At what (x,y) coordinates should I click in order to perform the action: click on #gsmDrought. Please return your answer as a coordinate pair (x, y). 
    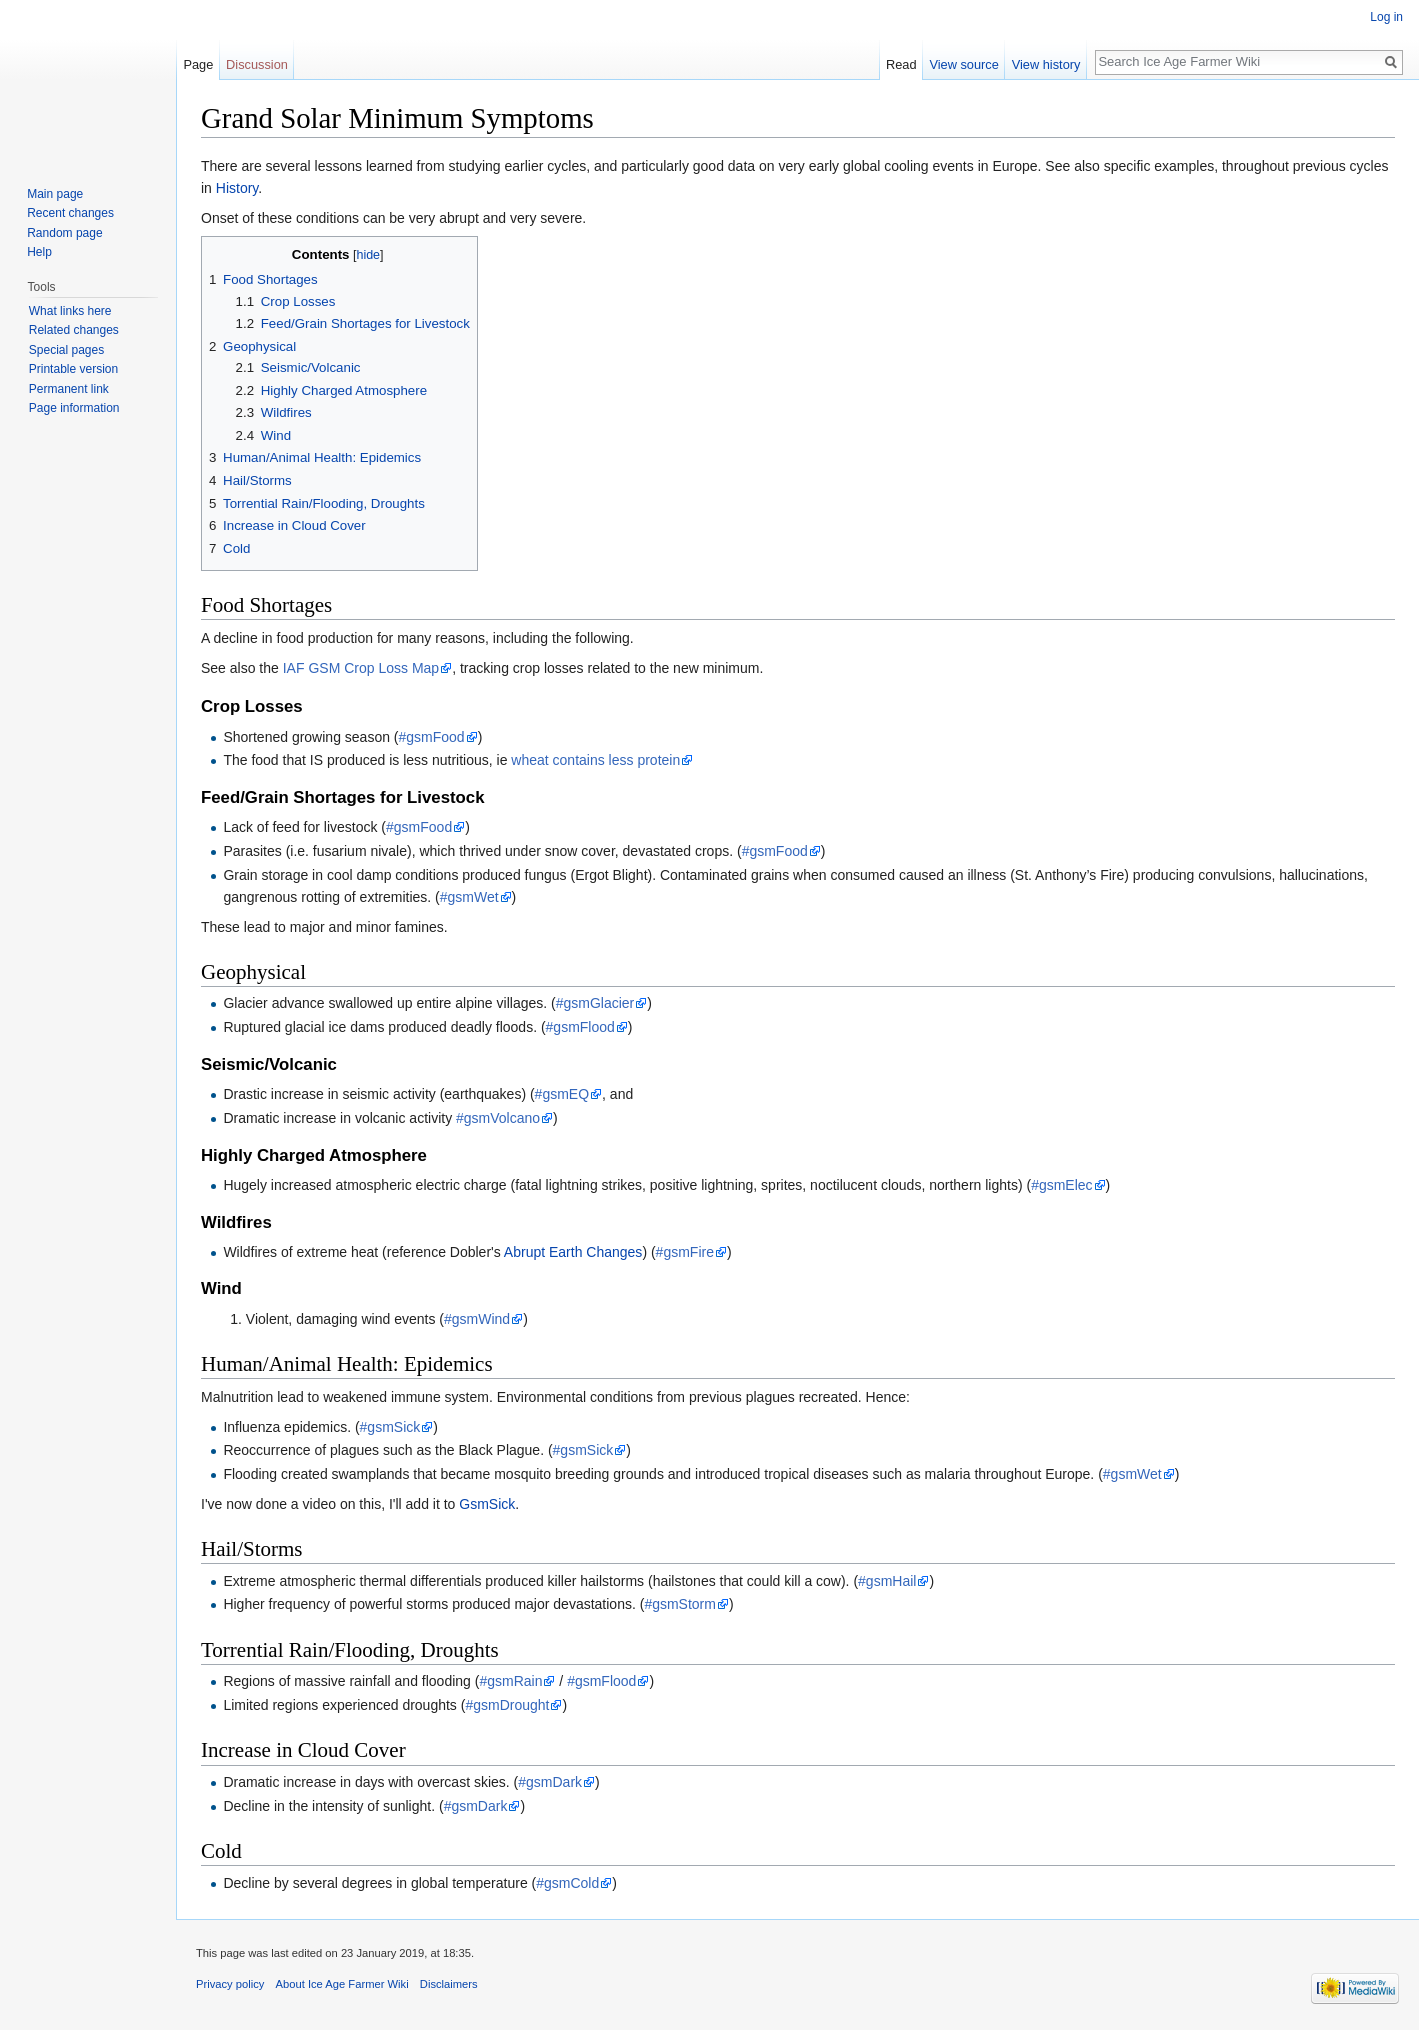
    Looking at the image, I should click on (507, 1705).